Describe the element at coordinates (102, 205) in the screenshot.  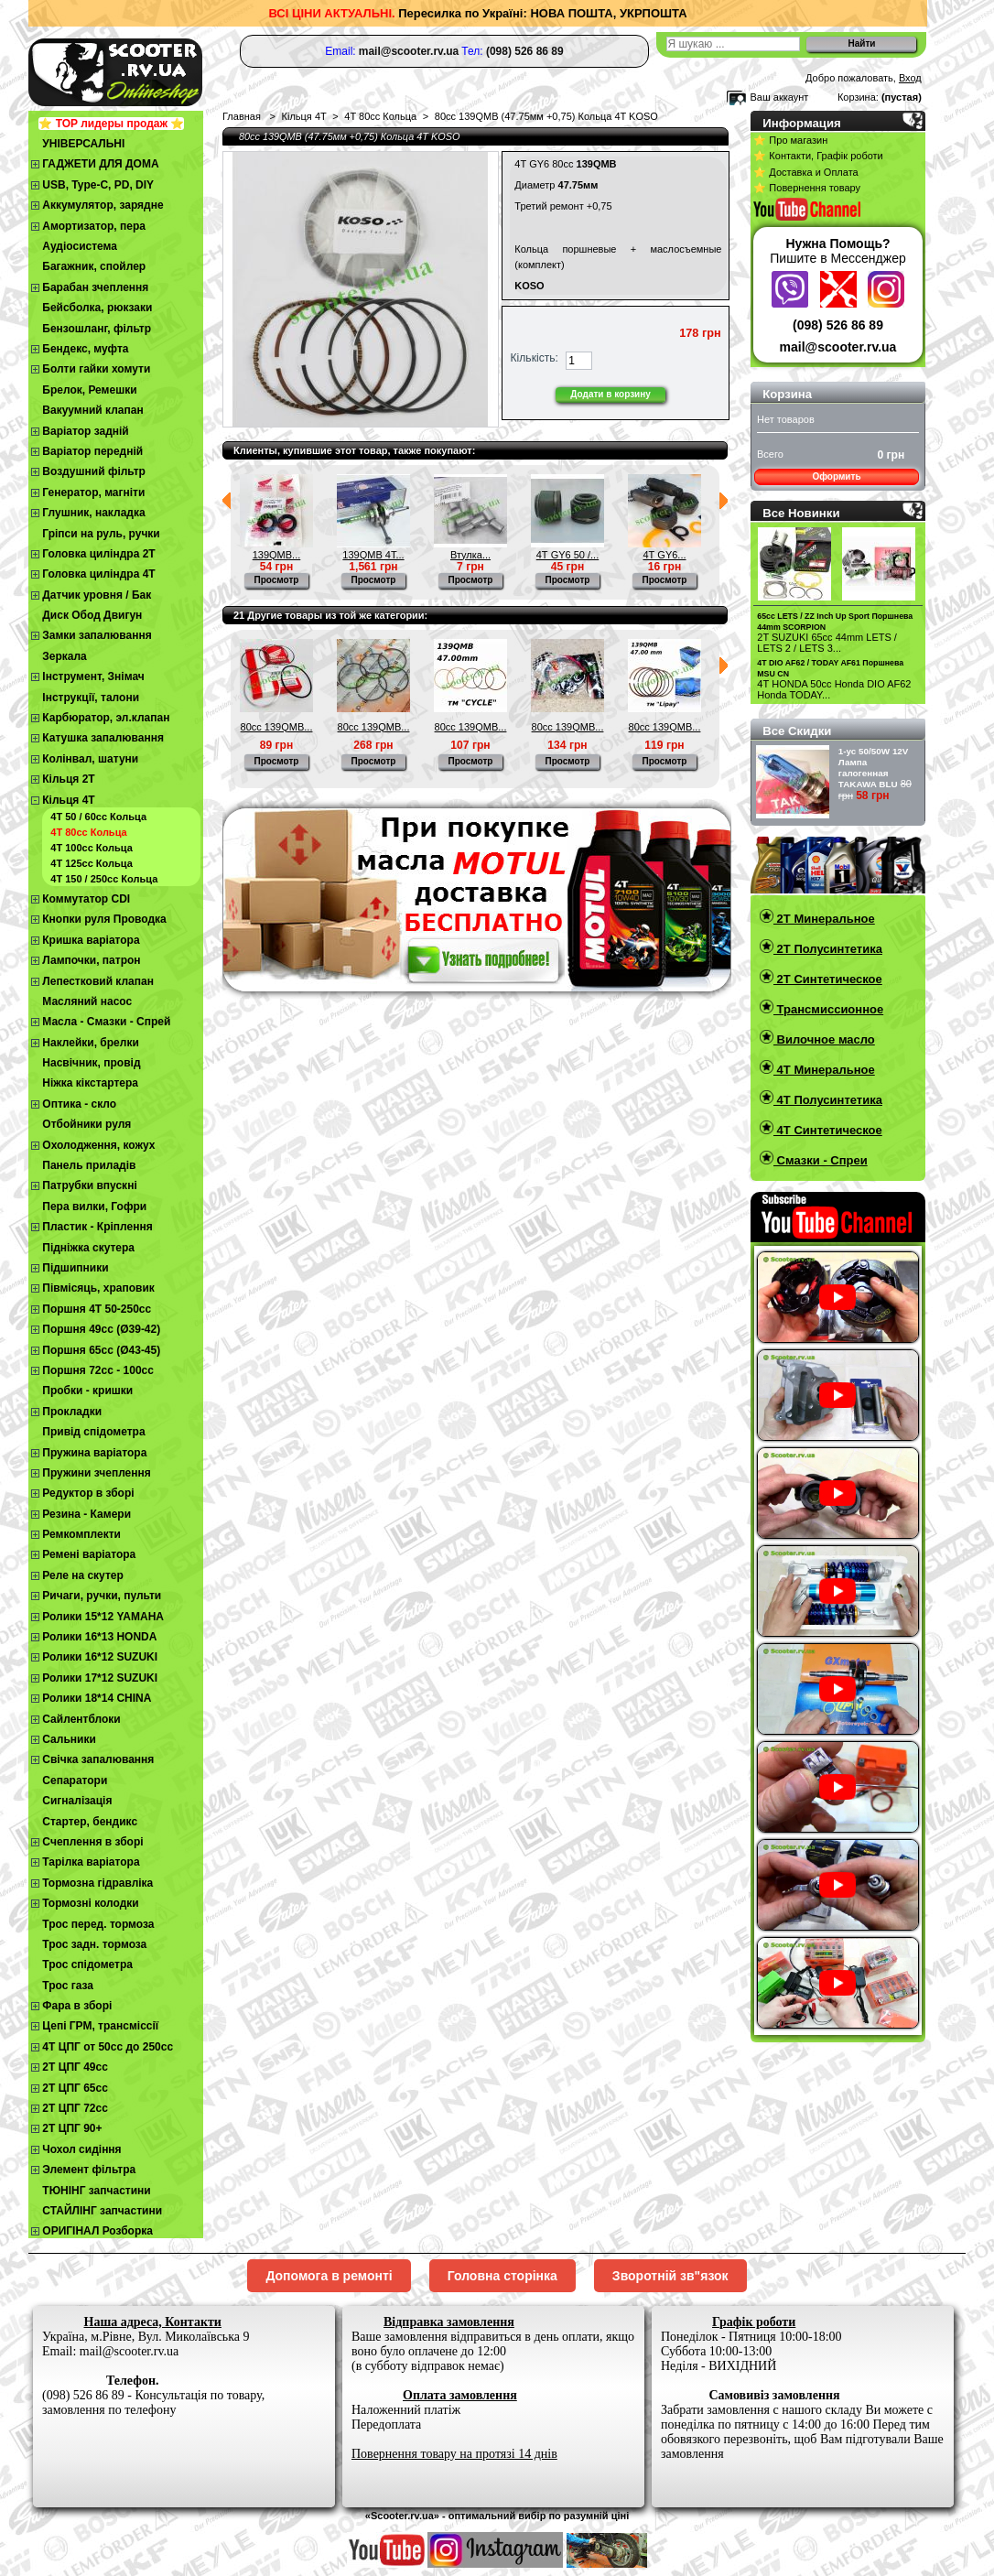
I see `Аккумулятор, зарядне` at that location.